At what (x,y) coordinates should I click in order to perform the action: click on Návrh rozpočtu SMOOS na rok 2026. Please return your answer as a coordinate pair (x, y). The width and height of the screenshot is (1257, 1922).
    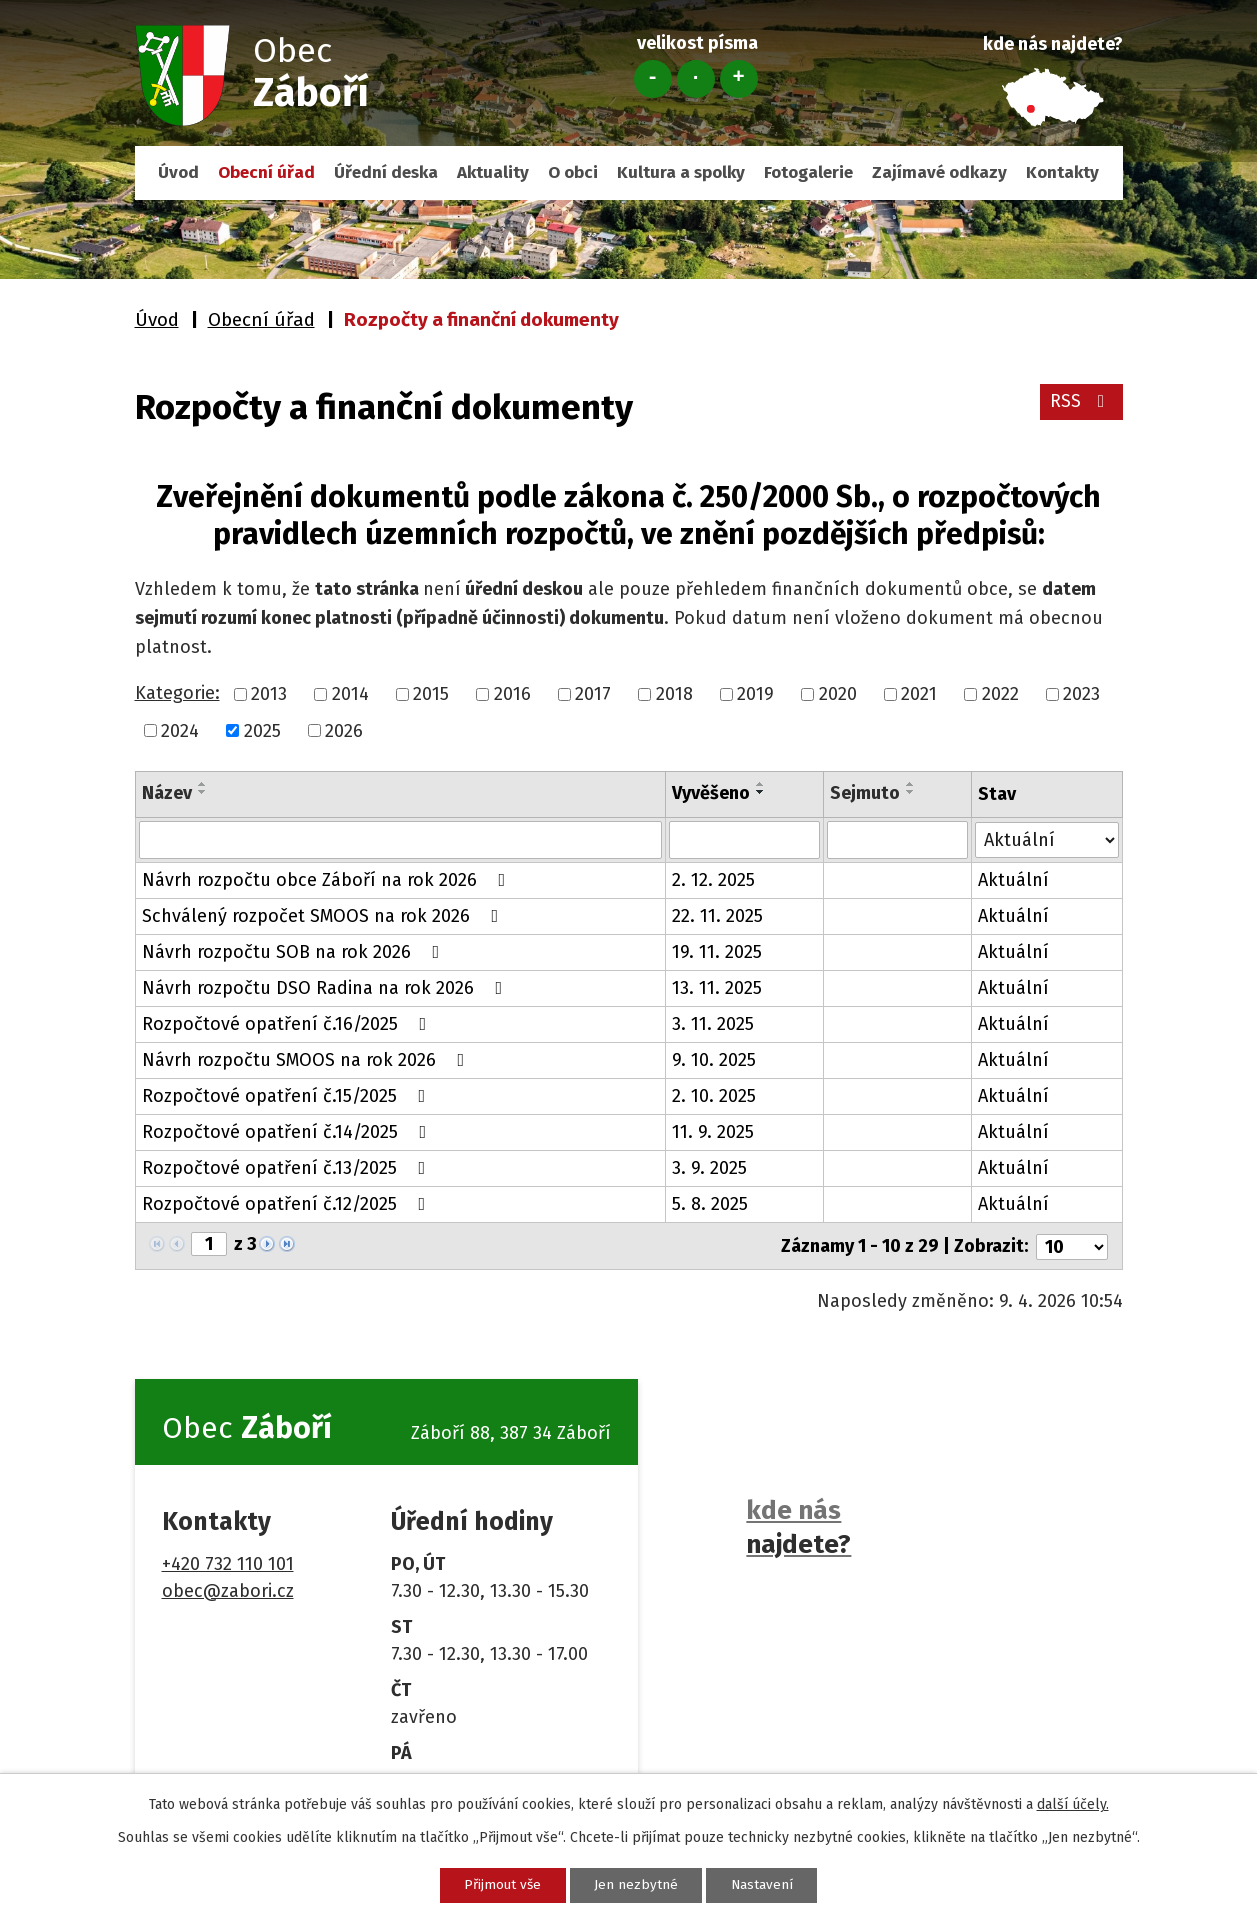
    Looking at the image, I should click on (307, 1060).